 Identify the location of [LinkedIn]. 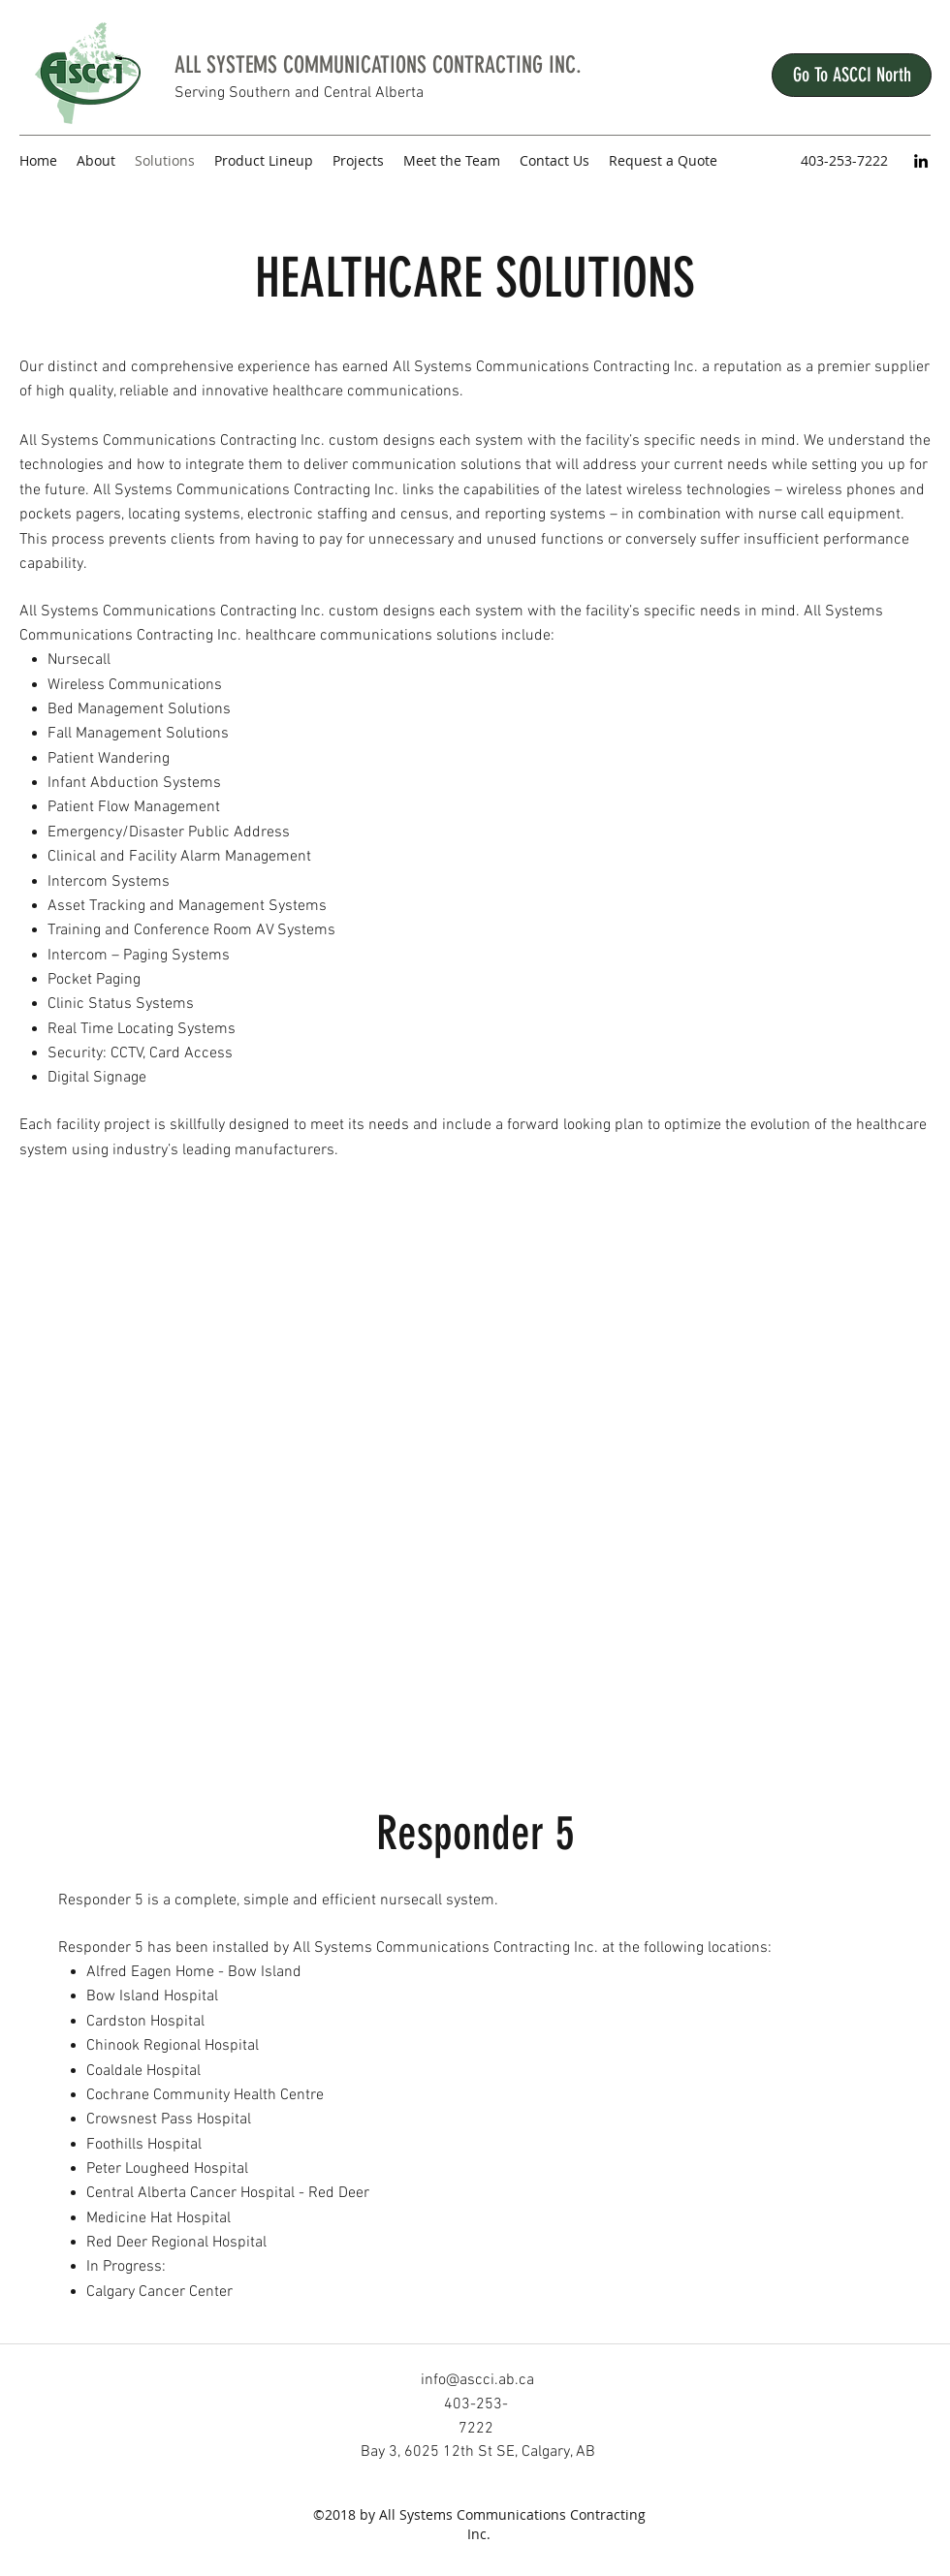
(921, 161).